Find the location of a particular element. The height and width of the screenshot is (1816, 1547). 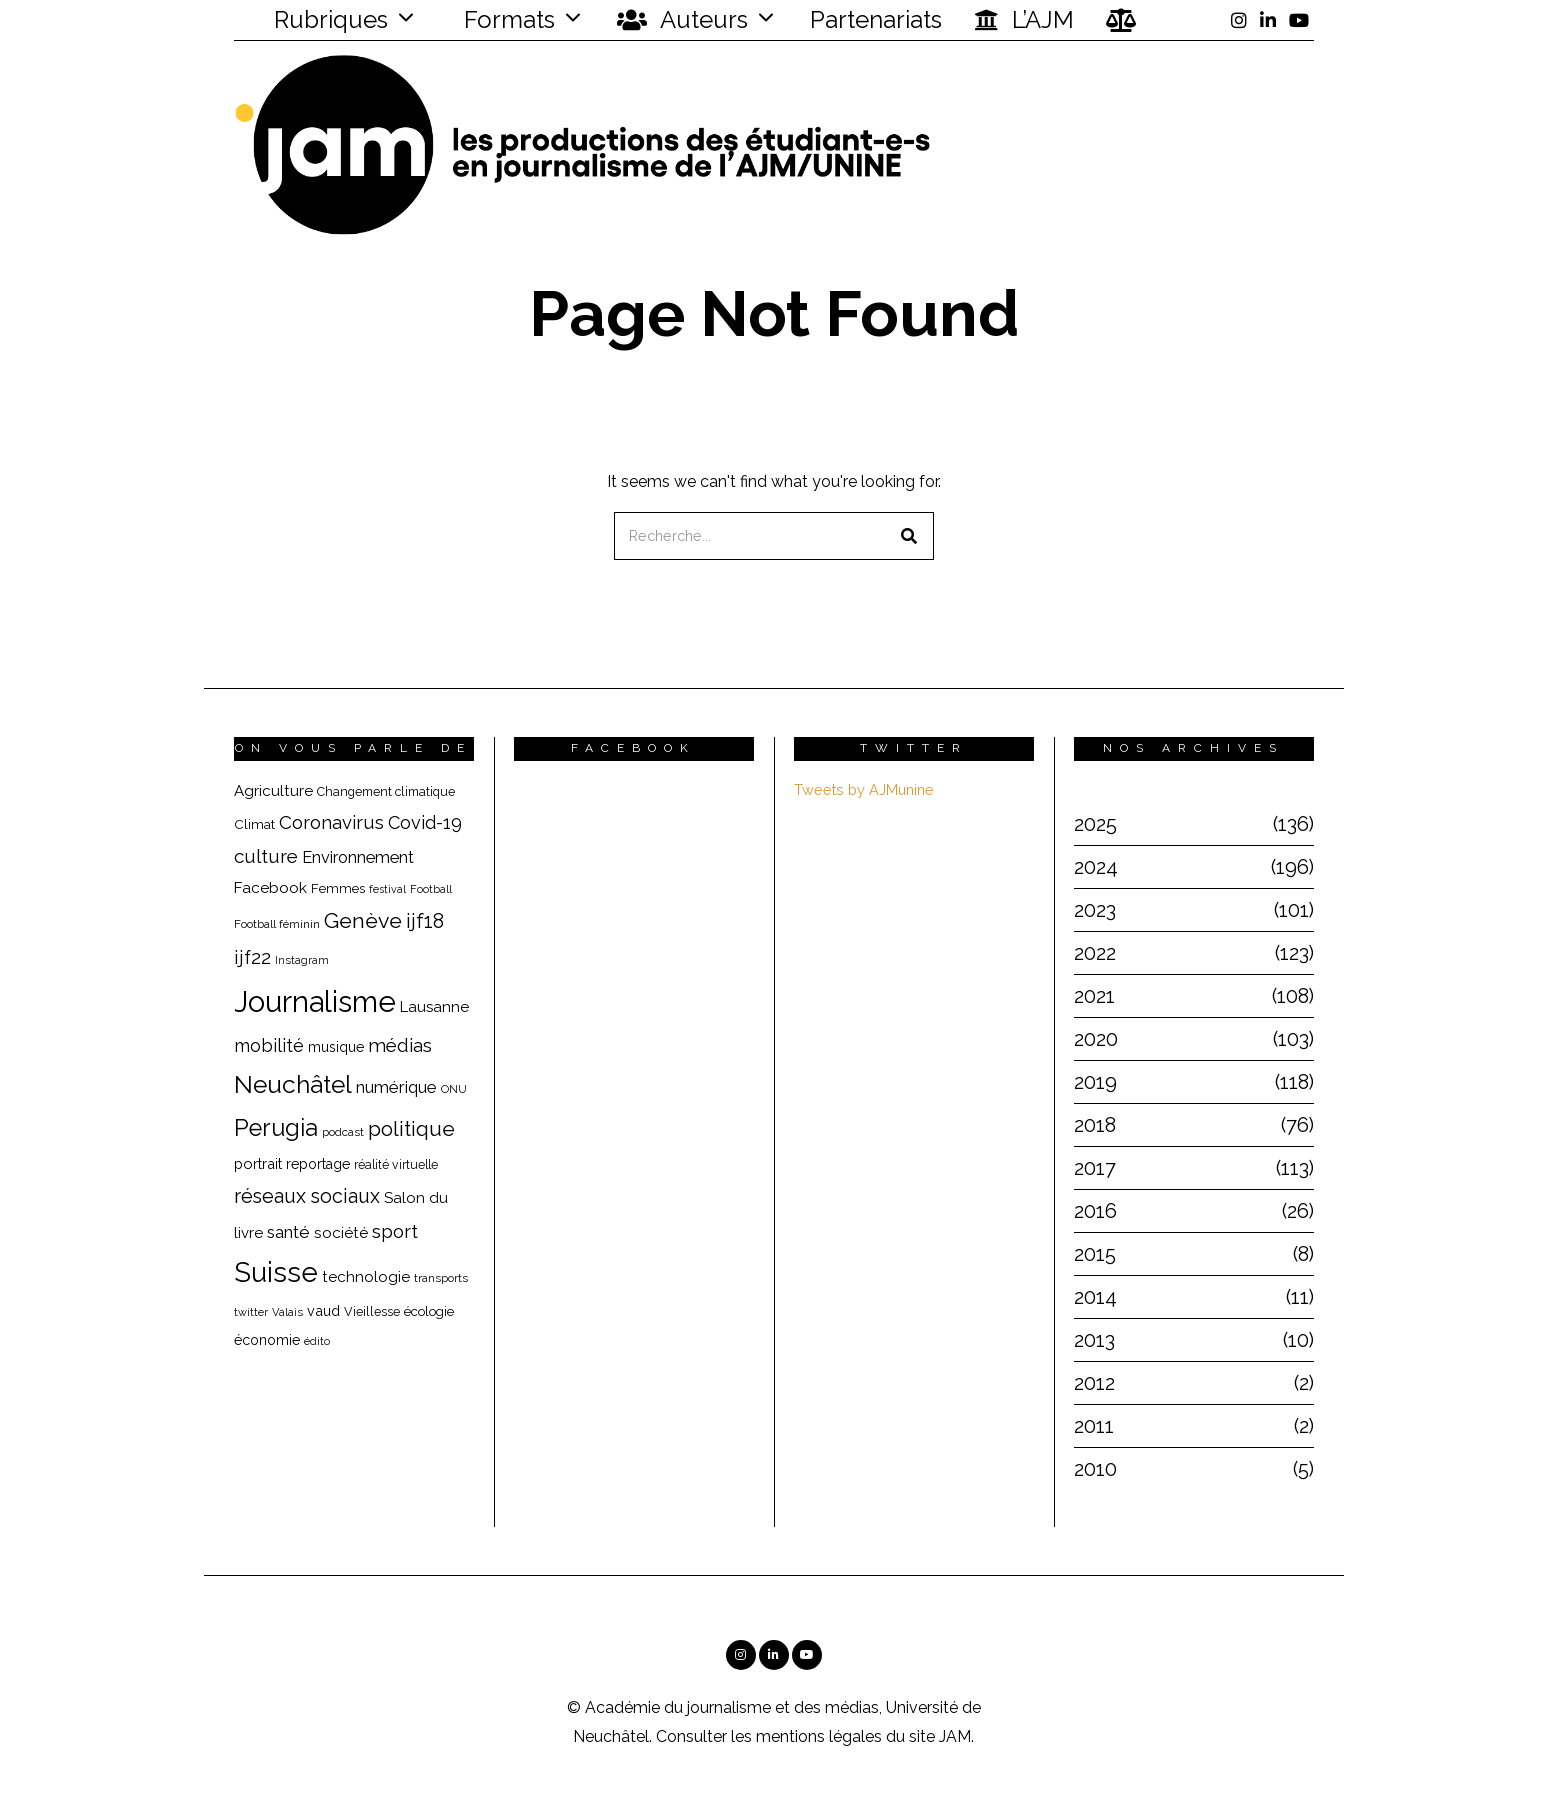

ONU [ONU (15 éléments)] is located at coordinates (454, 1089).